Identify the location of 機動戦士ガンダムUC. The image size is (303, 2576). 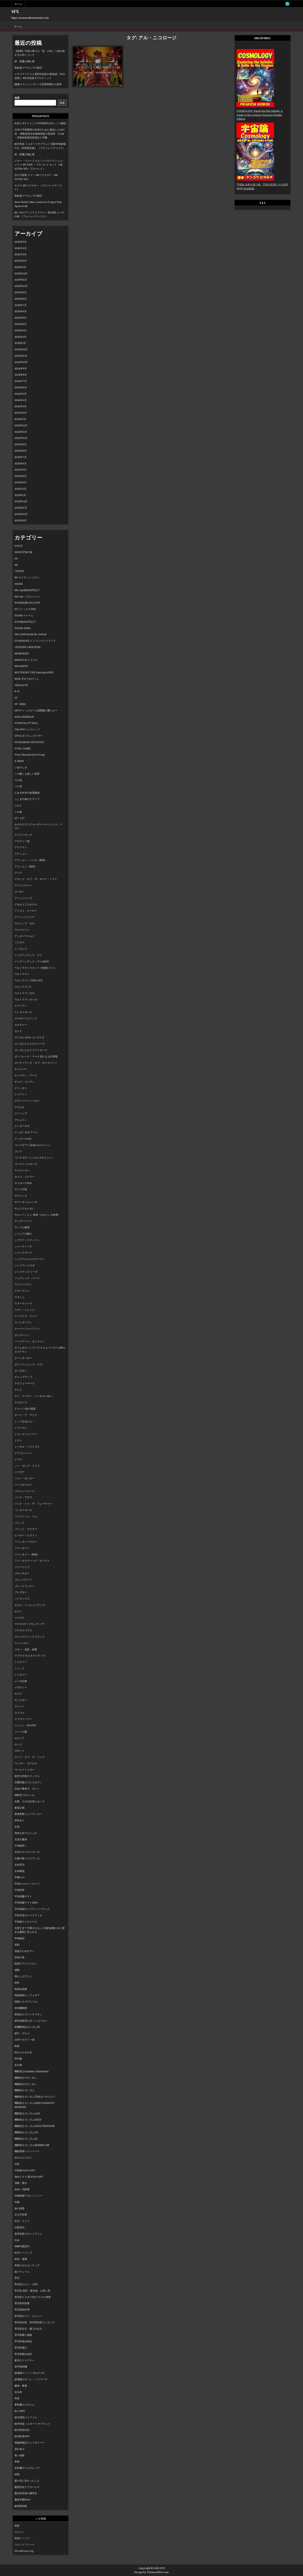
(26, 2132).